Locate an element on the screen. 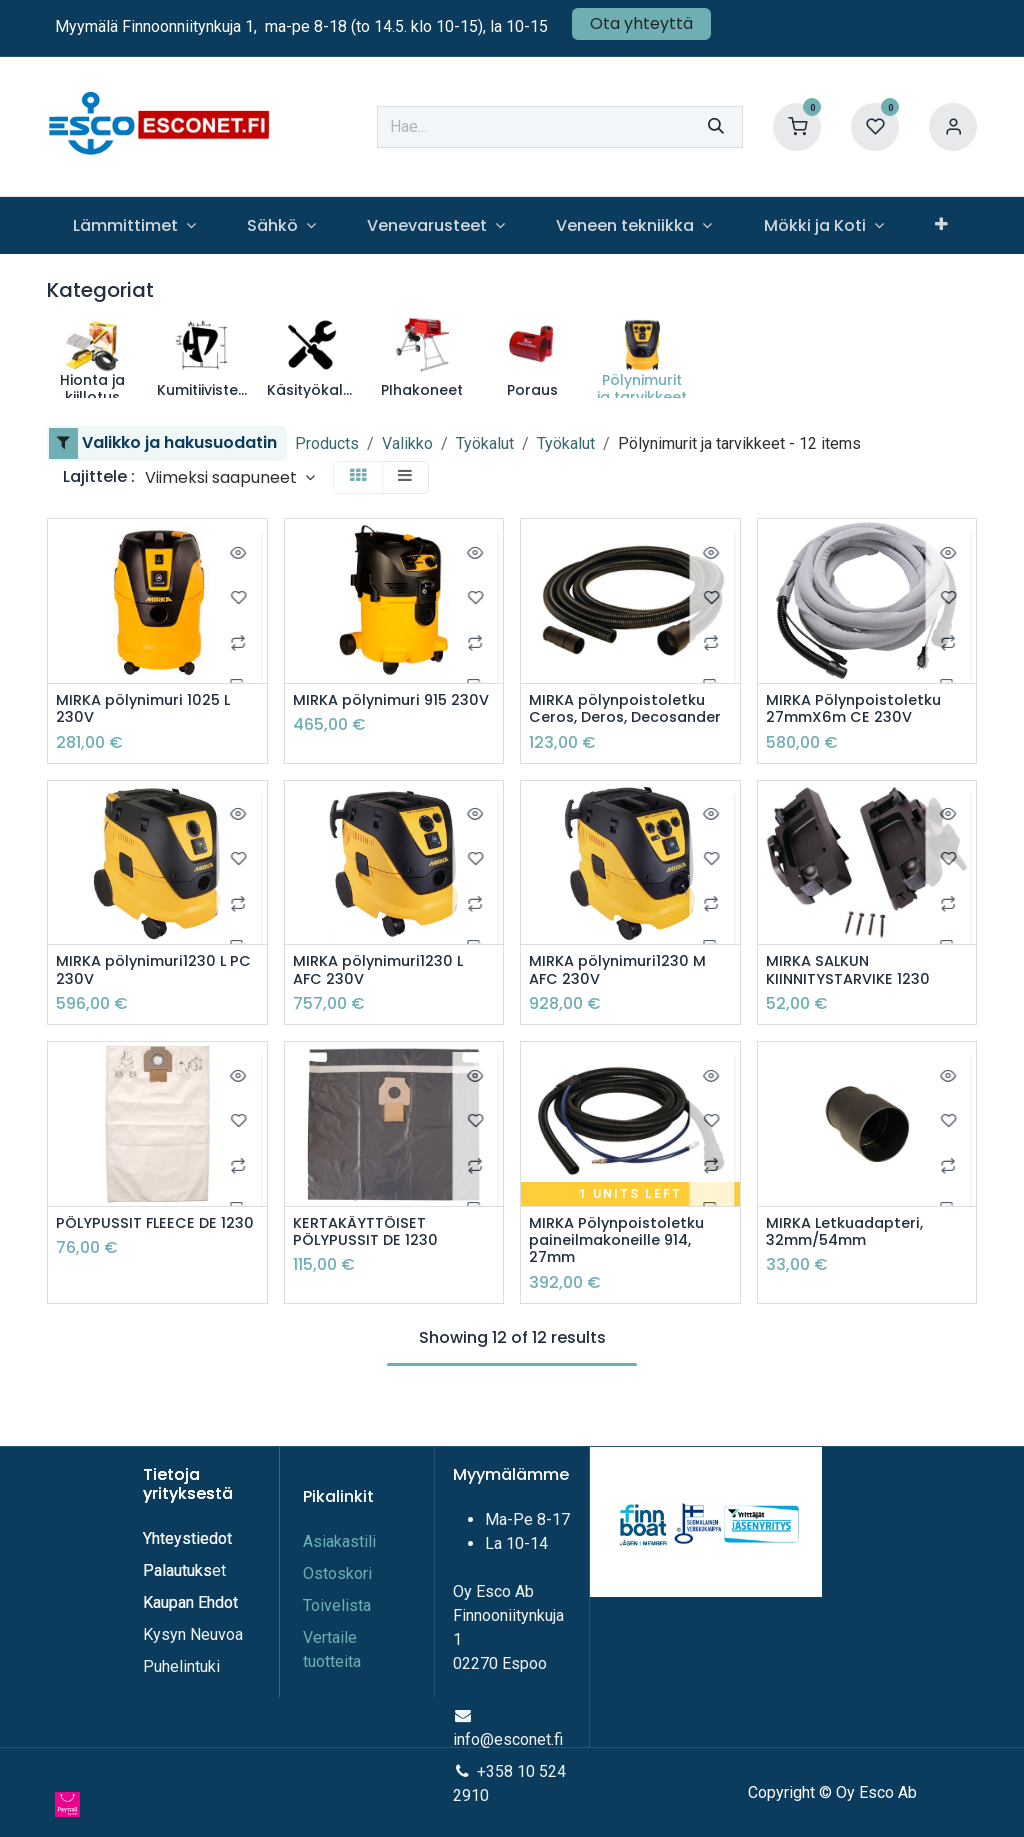 This screenshot has height=1837, width=1024. Työkalut is located at coordinates (485, 443).